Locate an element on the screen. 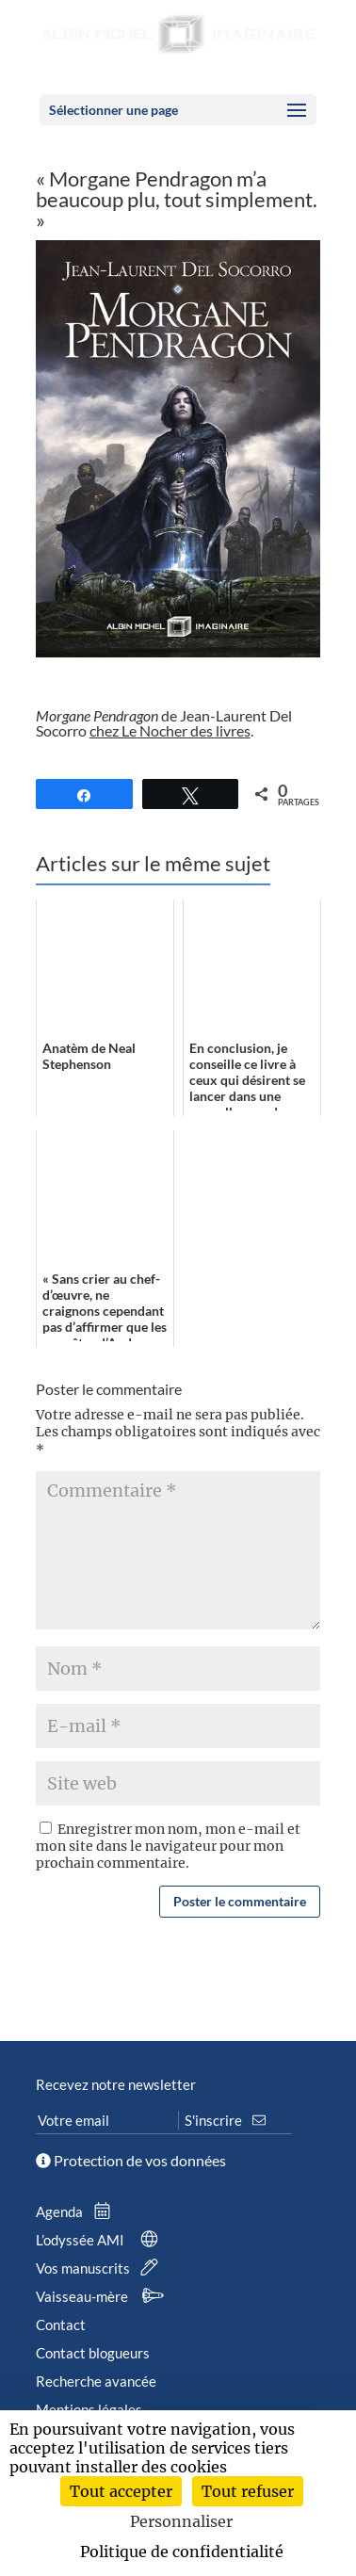  Contact is located at coordinates (61, 2324).